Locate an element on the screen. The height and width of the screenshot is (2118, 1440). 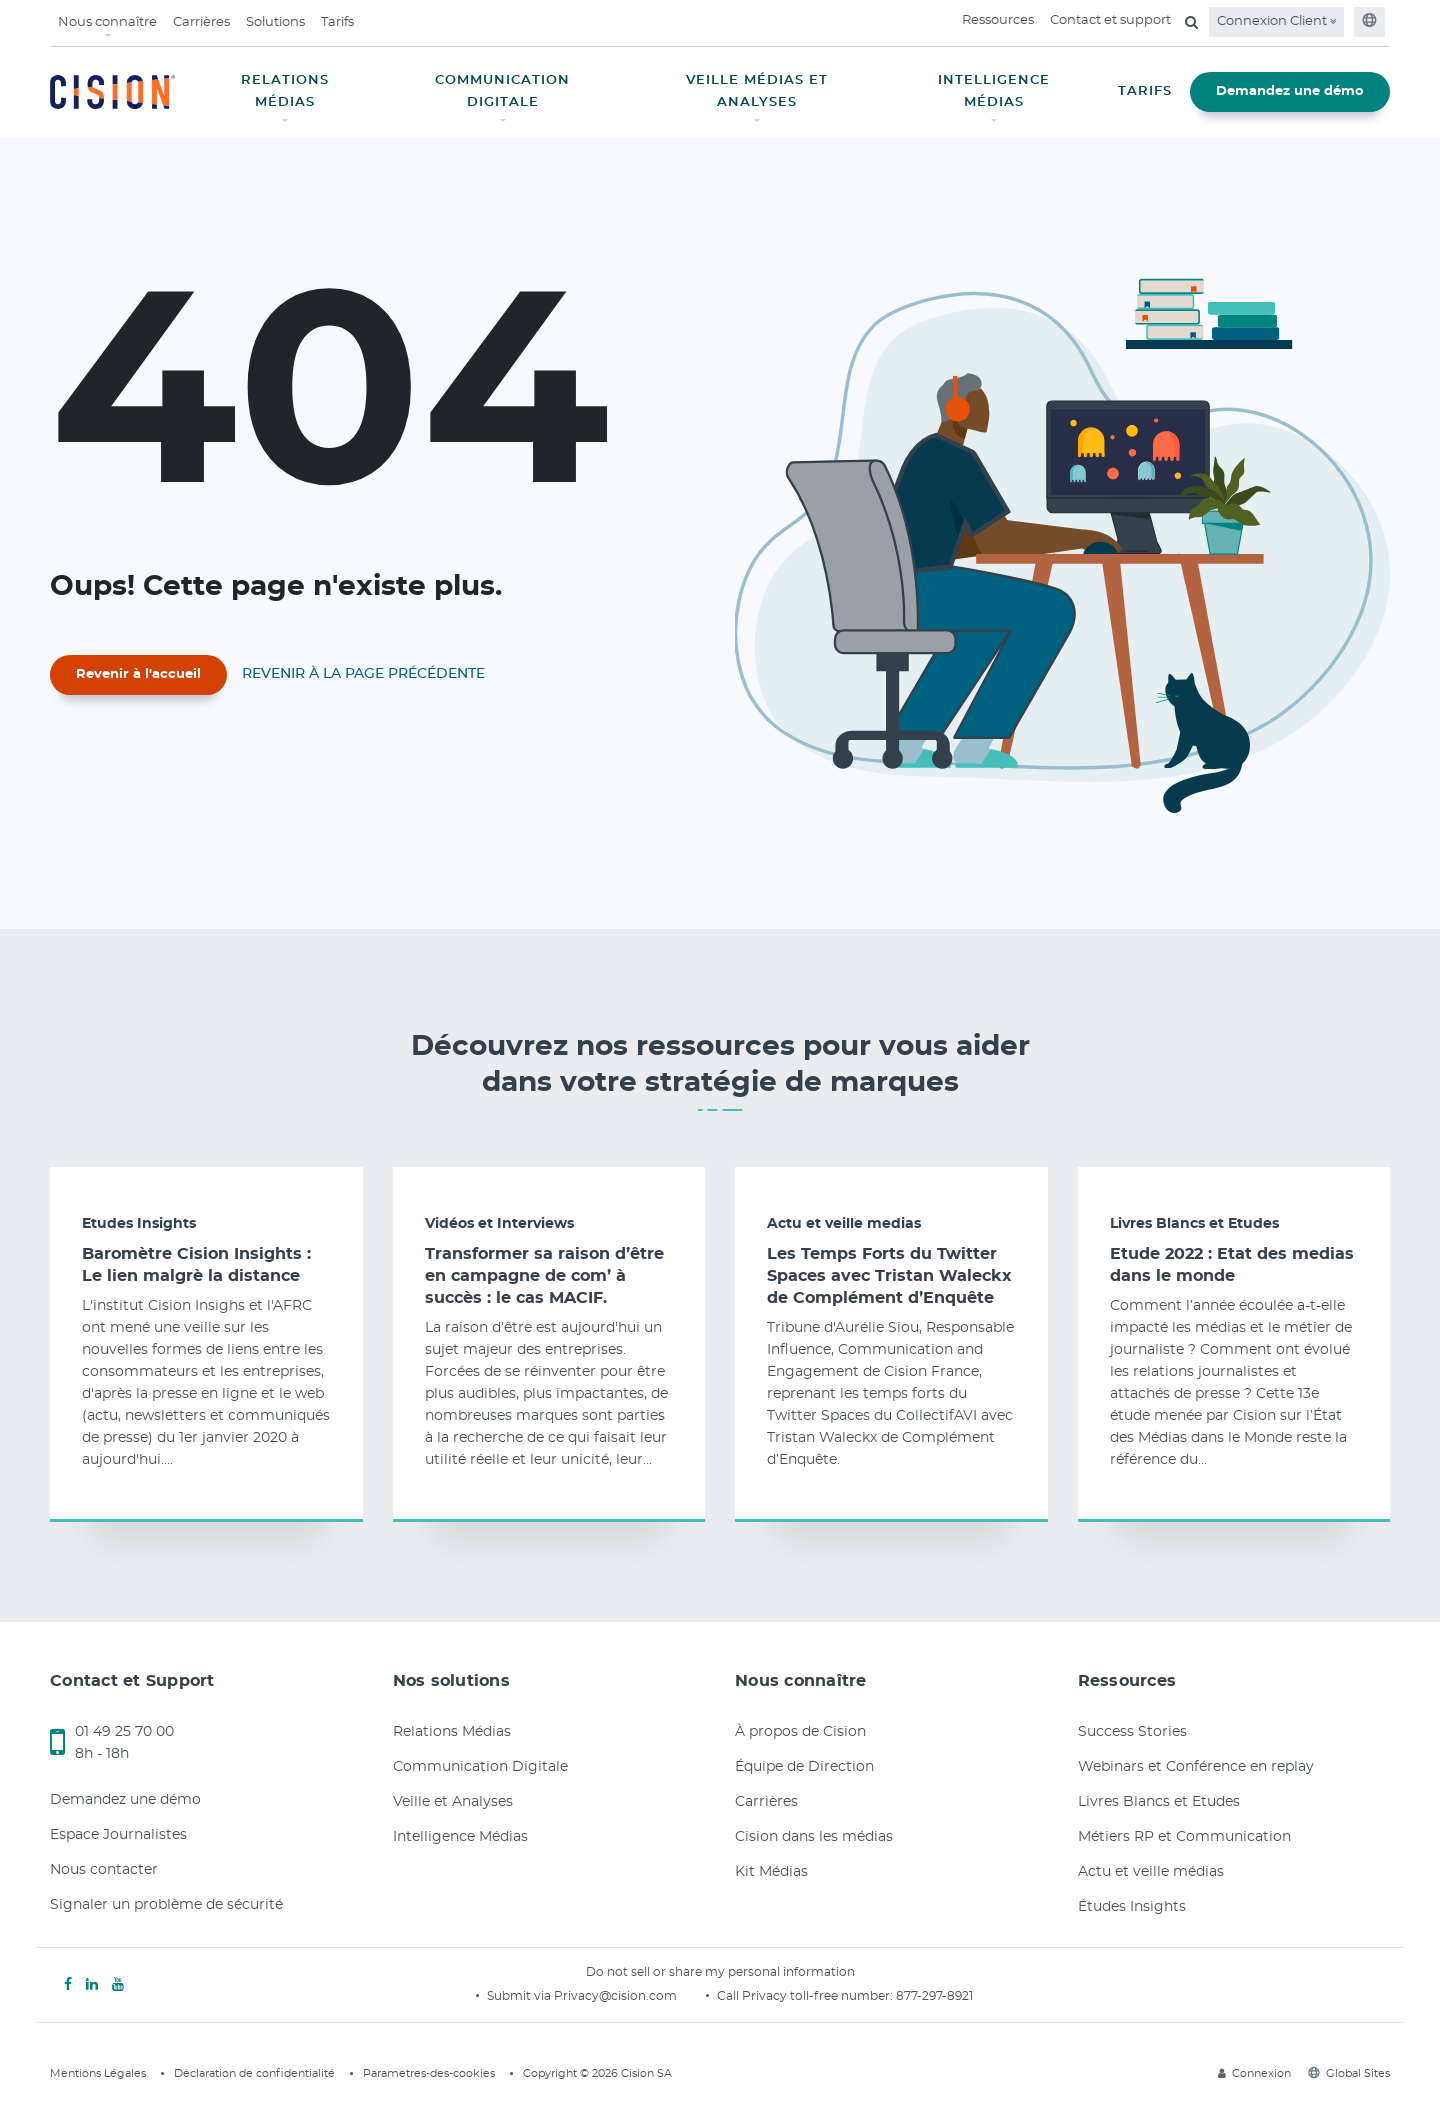
Espace Journalistes is located at coordinates (118, 1835).